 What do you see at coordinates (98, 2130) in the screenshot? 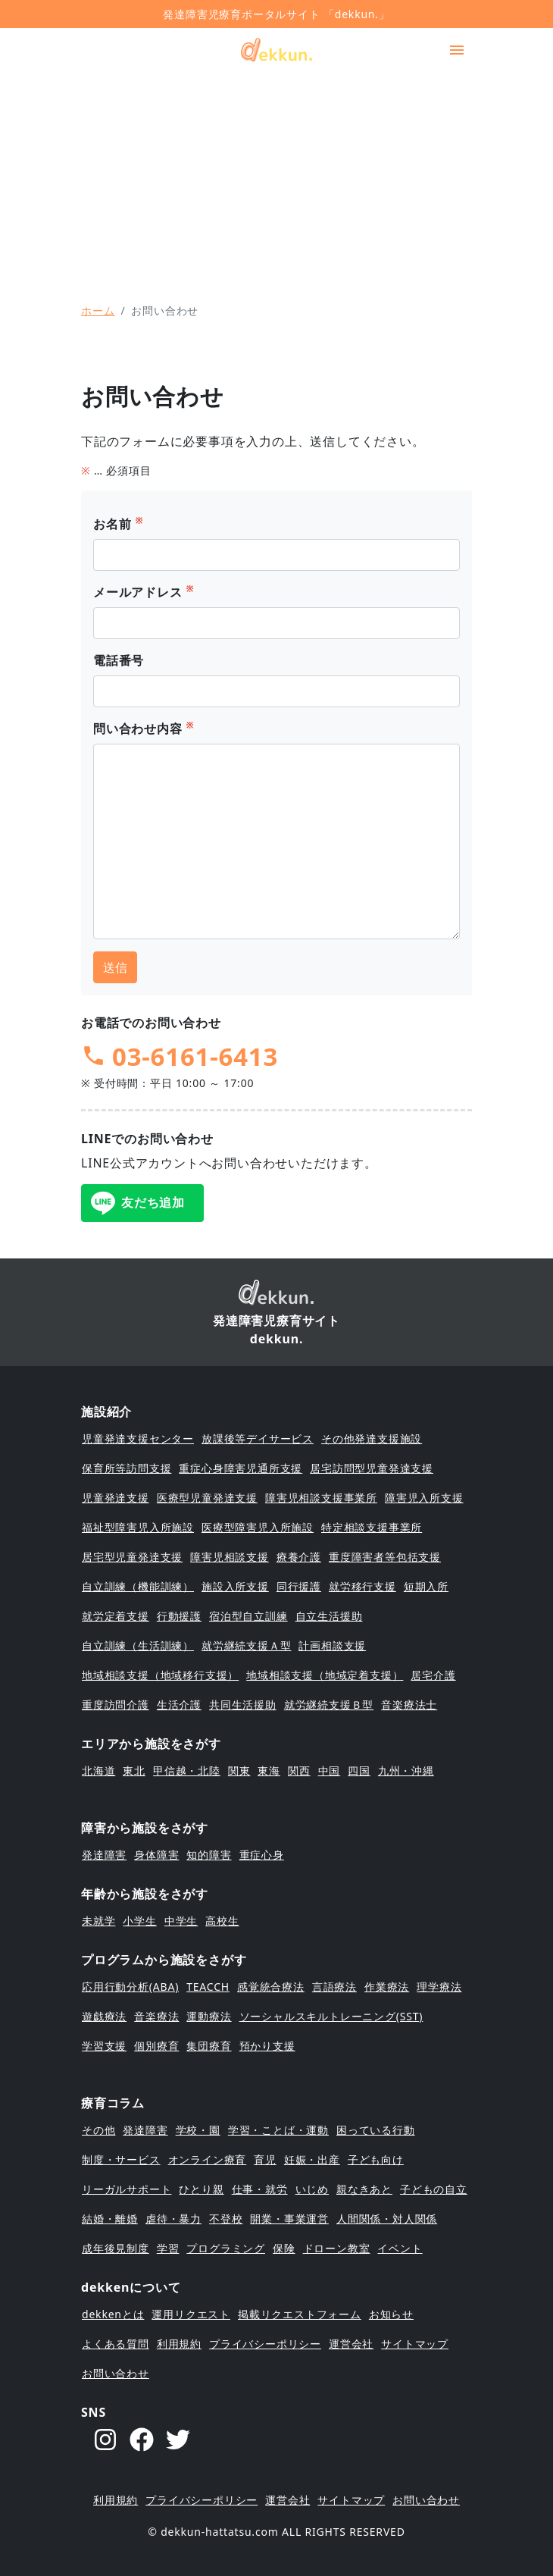
I see `その他` at bounding box center [98, 2130].